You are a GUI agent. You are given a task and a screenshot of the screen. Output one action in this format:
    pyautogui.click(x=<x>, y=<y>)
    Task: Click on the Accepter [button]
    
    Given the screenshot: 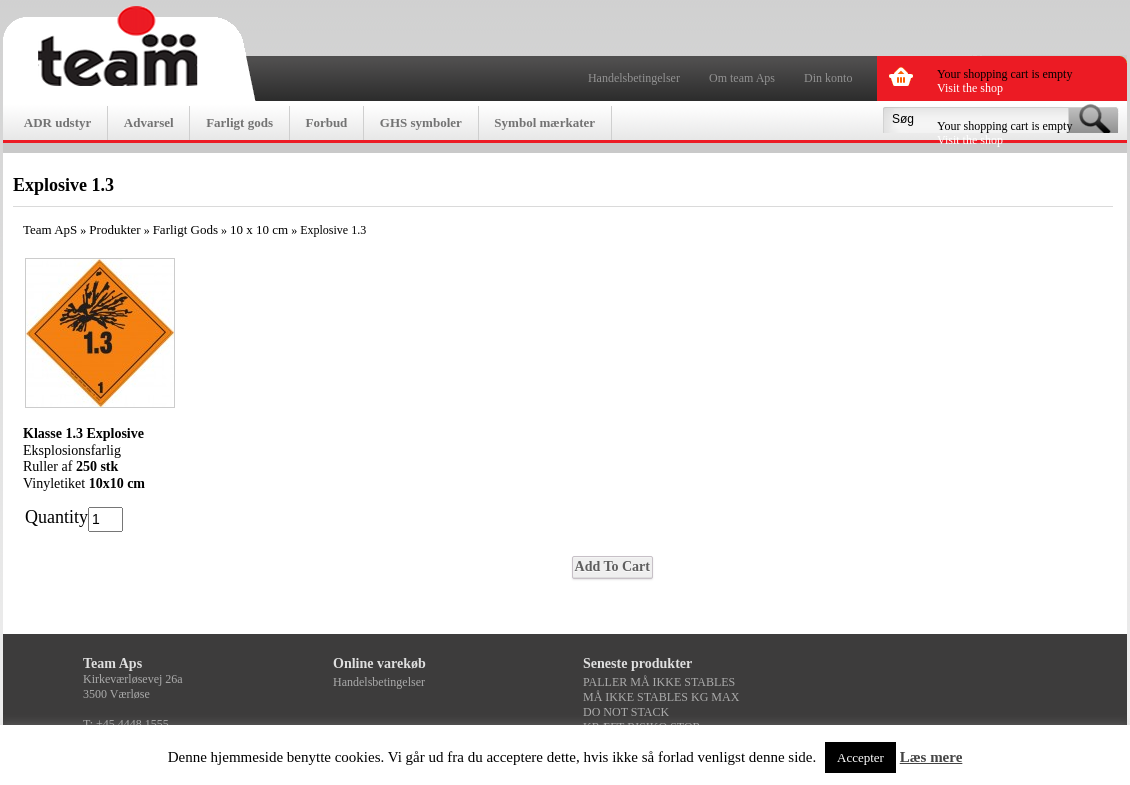 What is the action you would take?
    pyautogui.click(x=860, y=757)
    